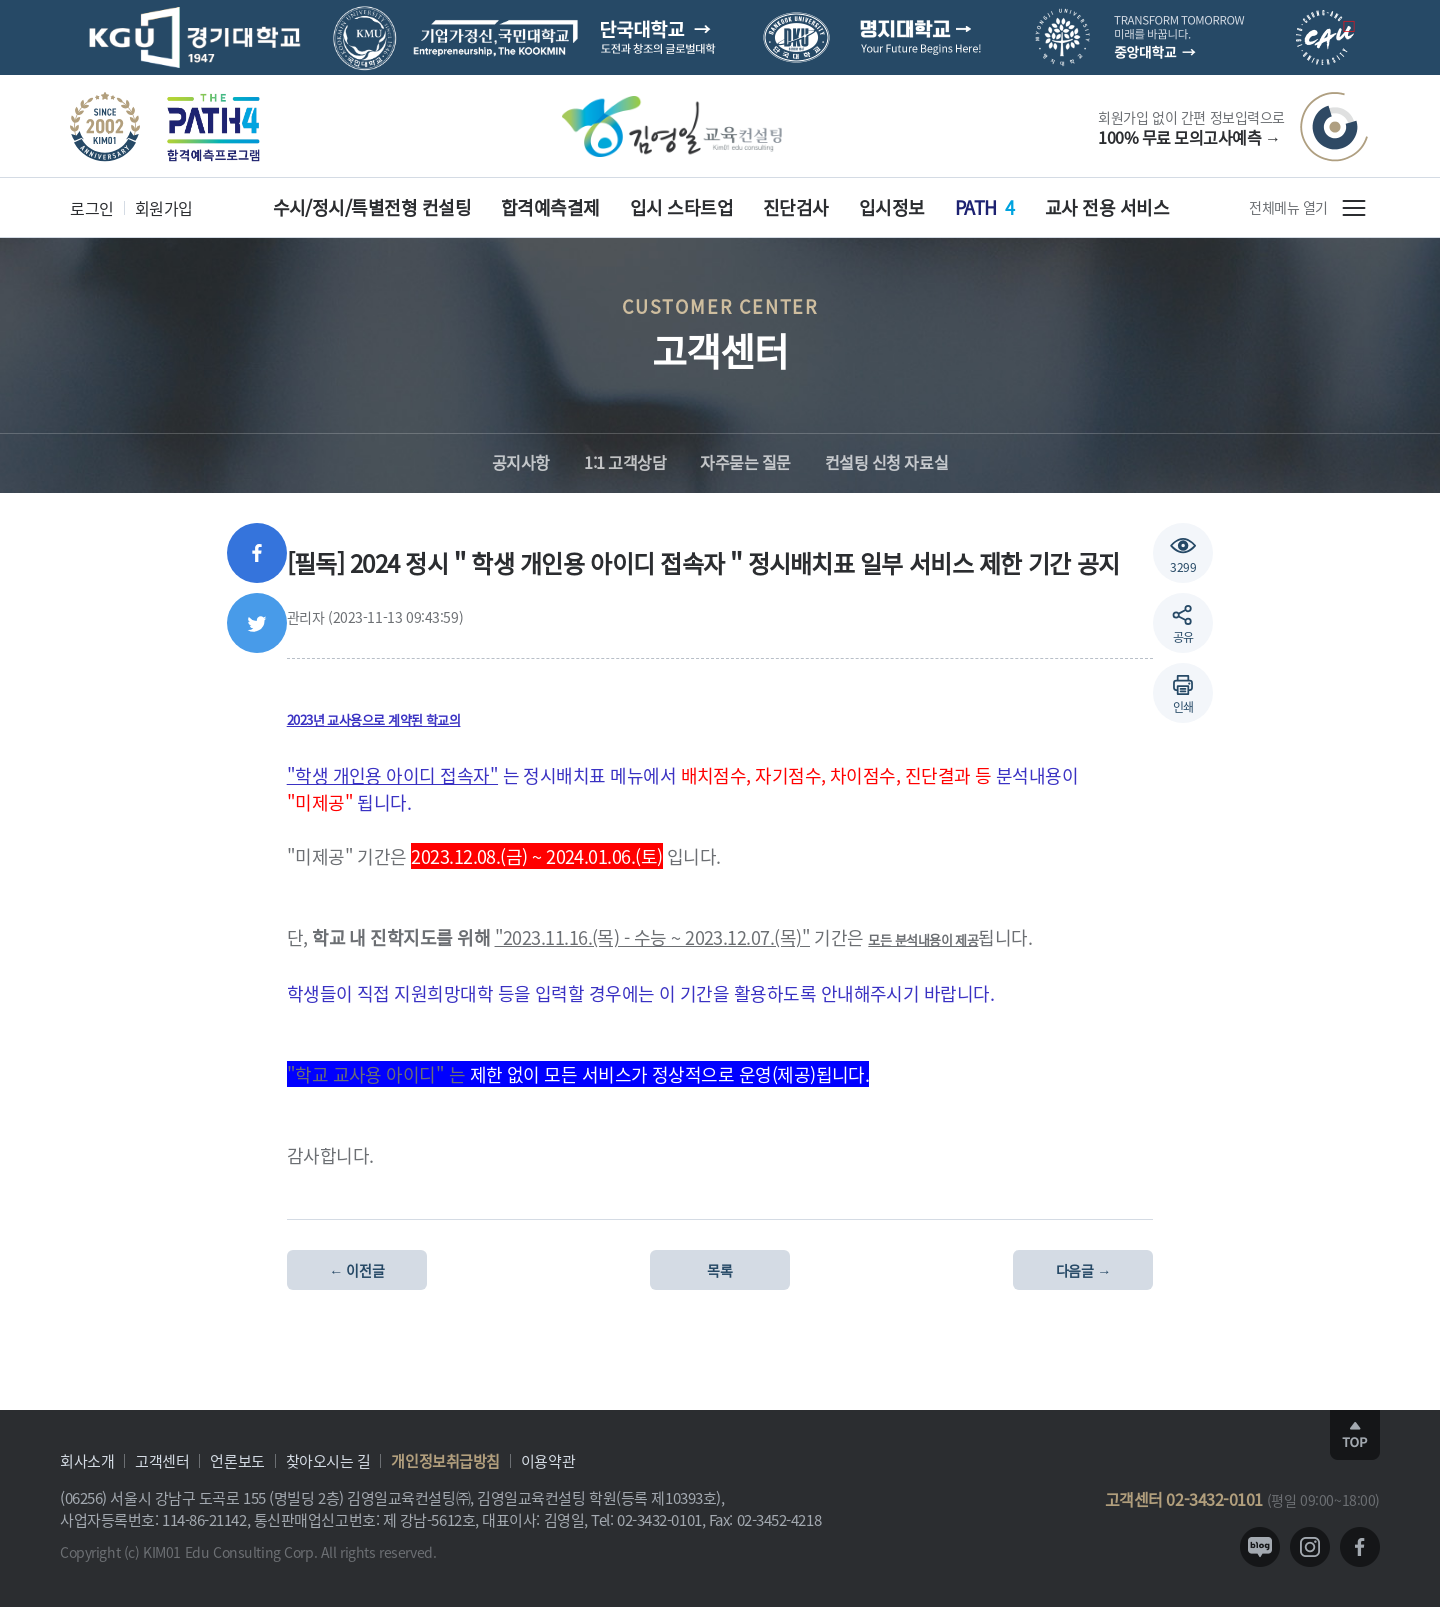 The height and width of the screenshot is (1607, 1440). Describe the element at coordinates (1355, 1435) in the screenshot. I see `TOP` at that location.